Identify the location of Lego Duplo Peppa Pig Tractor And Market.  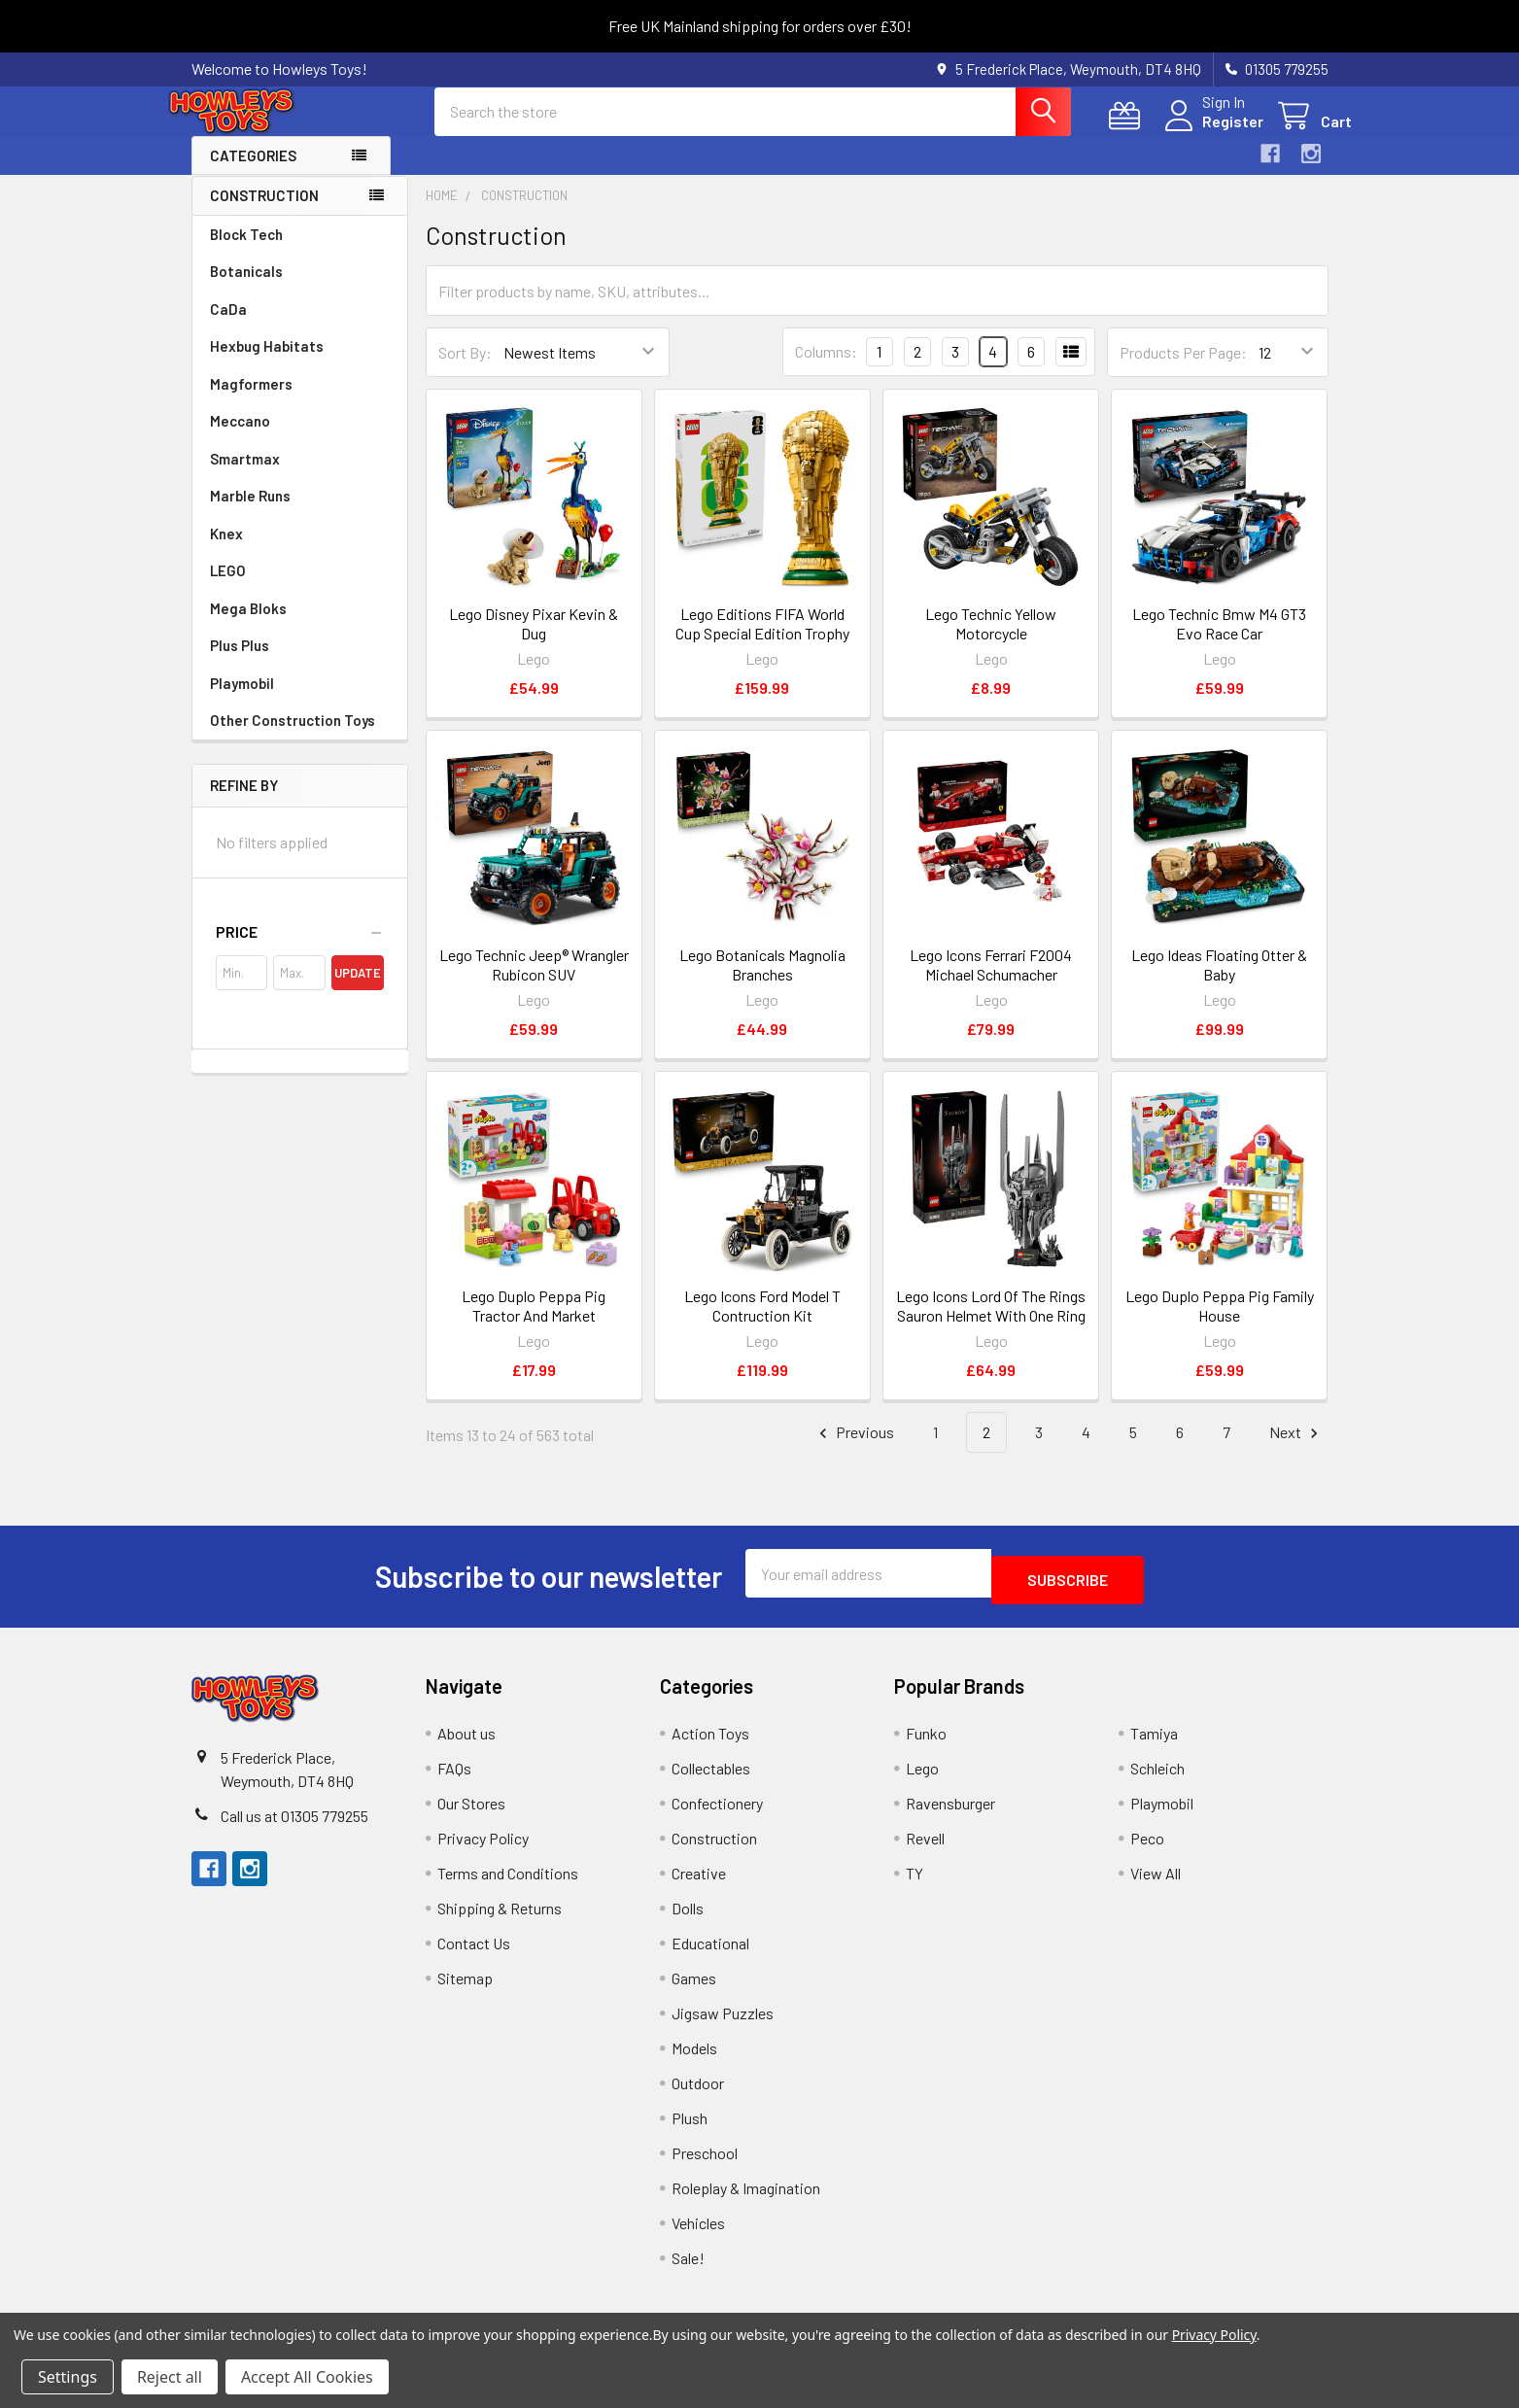
(533, 1323).